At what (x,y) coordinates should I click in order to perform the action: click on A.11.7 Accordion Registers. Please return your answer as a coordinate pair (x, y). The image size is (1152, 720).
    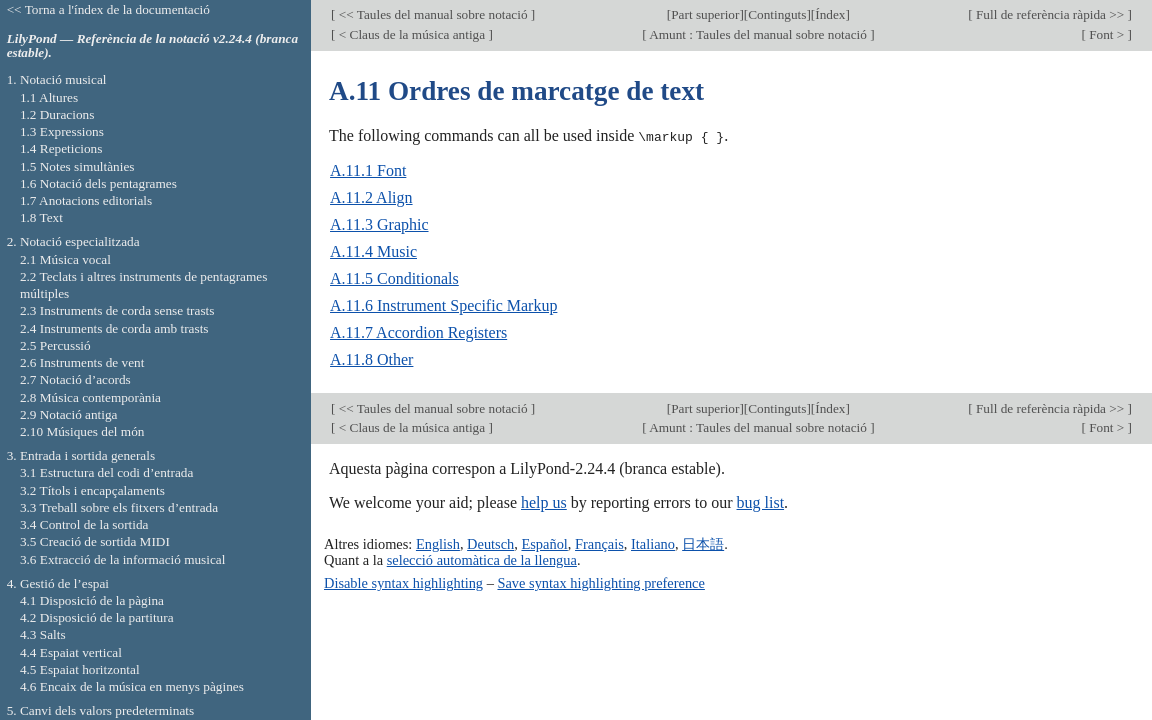
    Looking at the image, I should click on (418, 332).